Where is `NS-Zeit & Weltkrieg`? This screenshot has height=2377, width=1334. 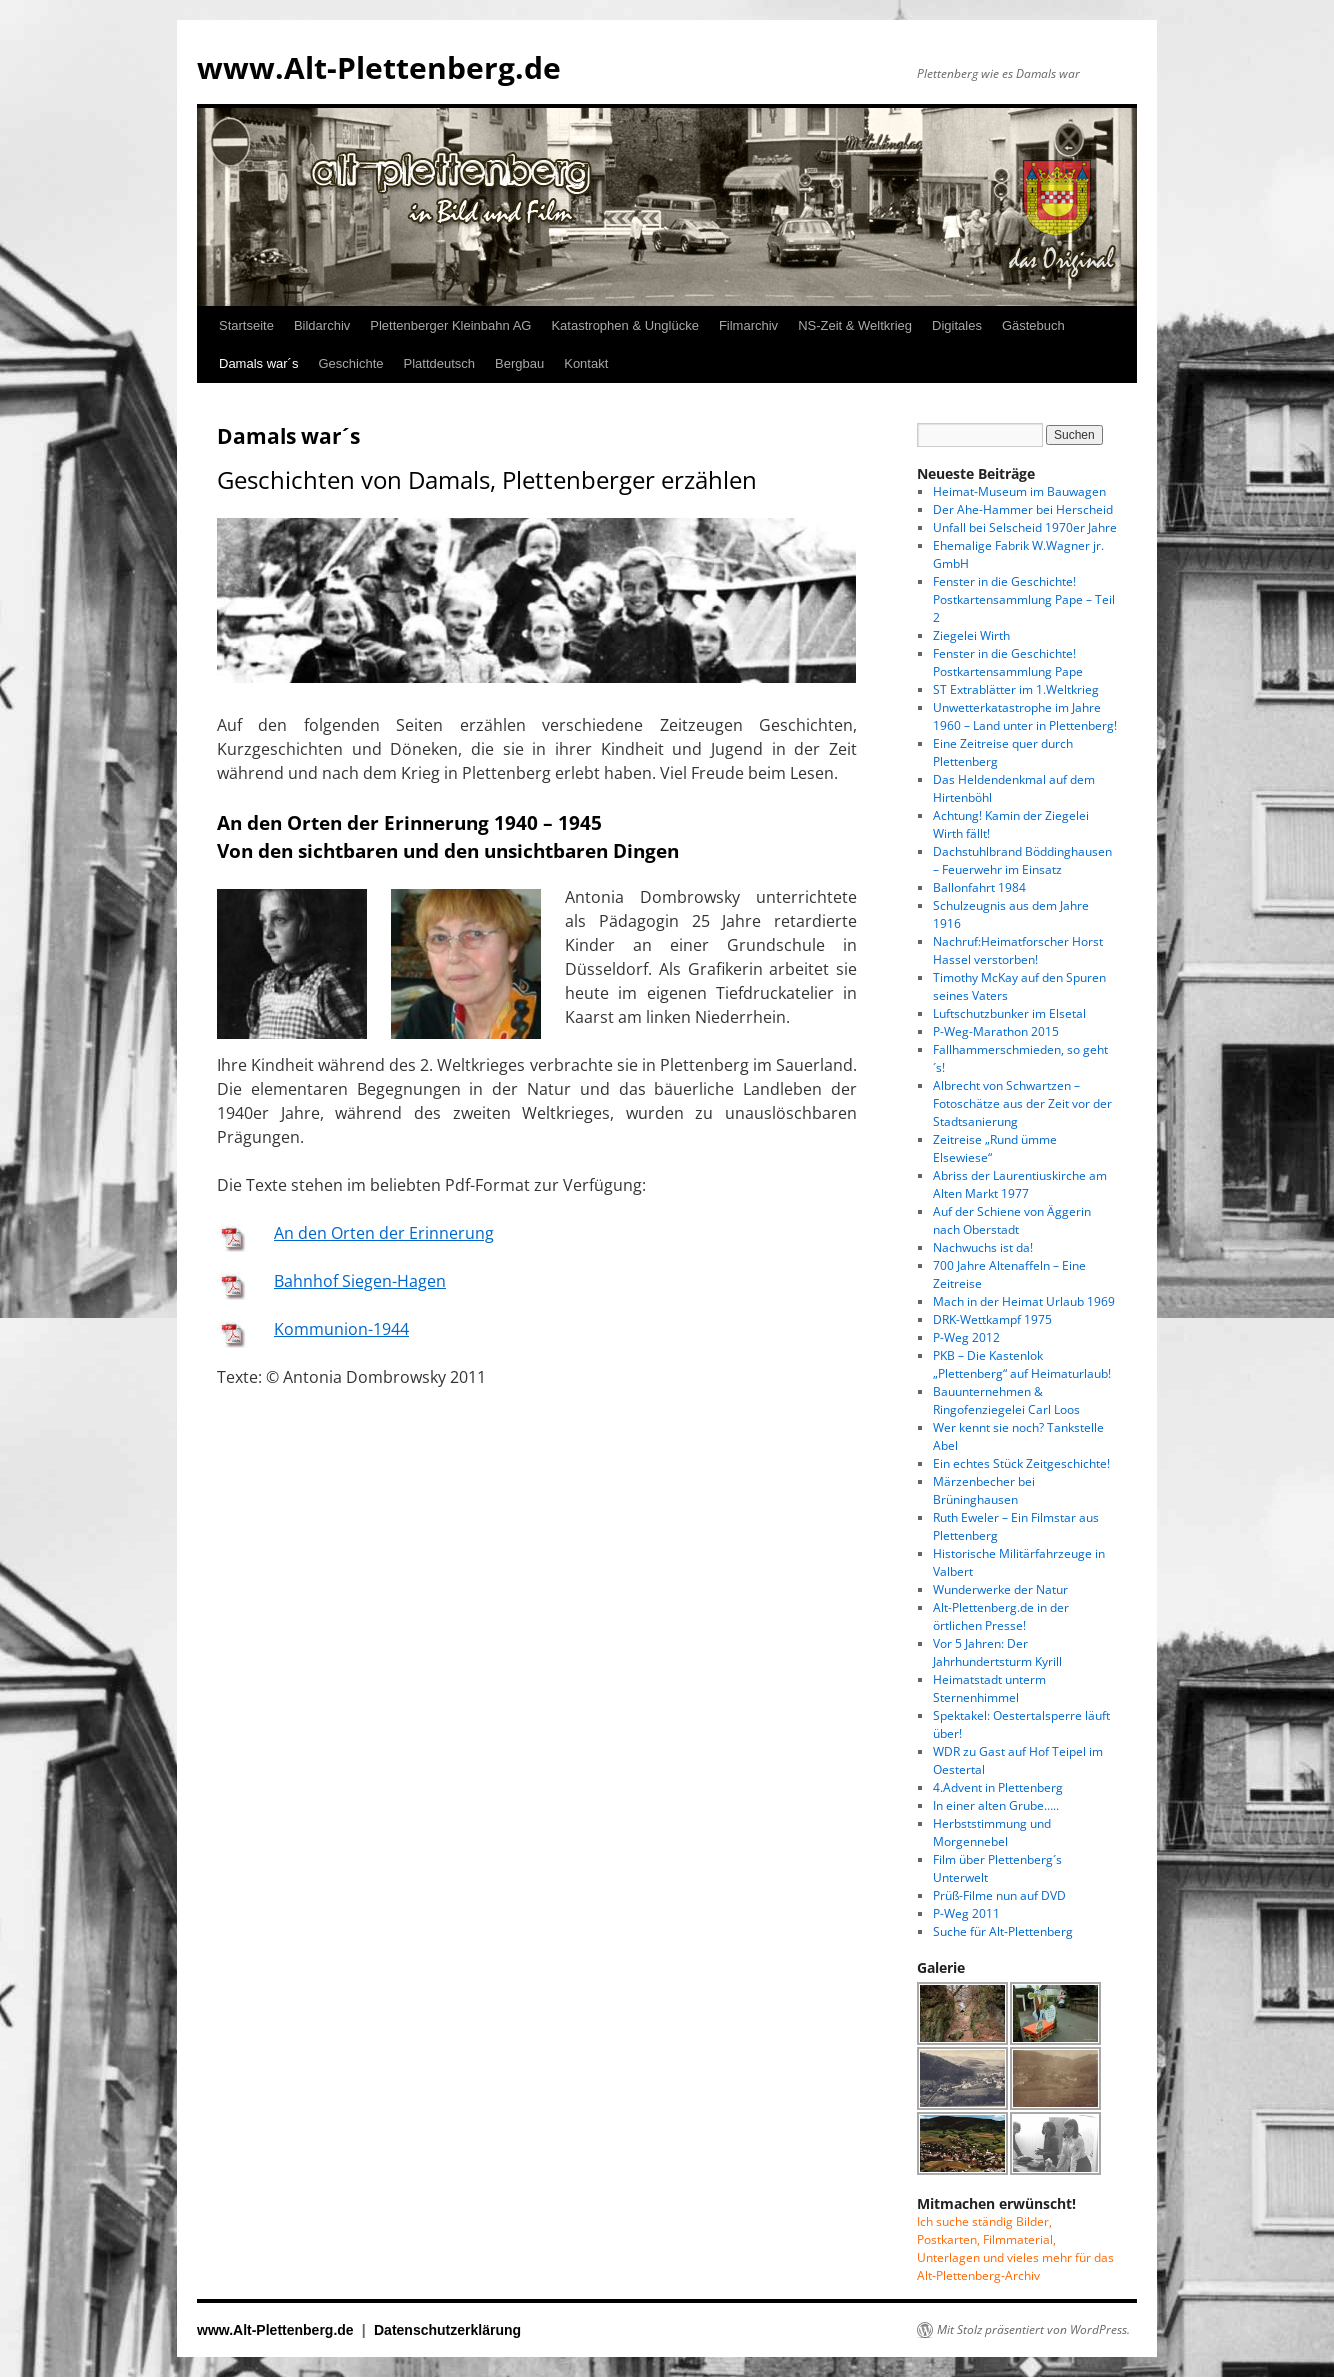
NS-Zeit & Weltkrieg is located at coordinates (855, 325).